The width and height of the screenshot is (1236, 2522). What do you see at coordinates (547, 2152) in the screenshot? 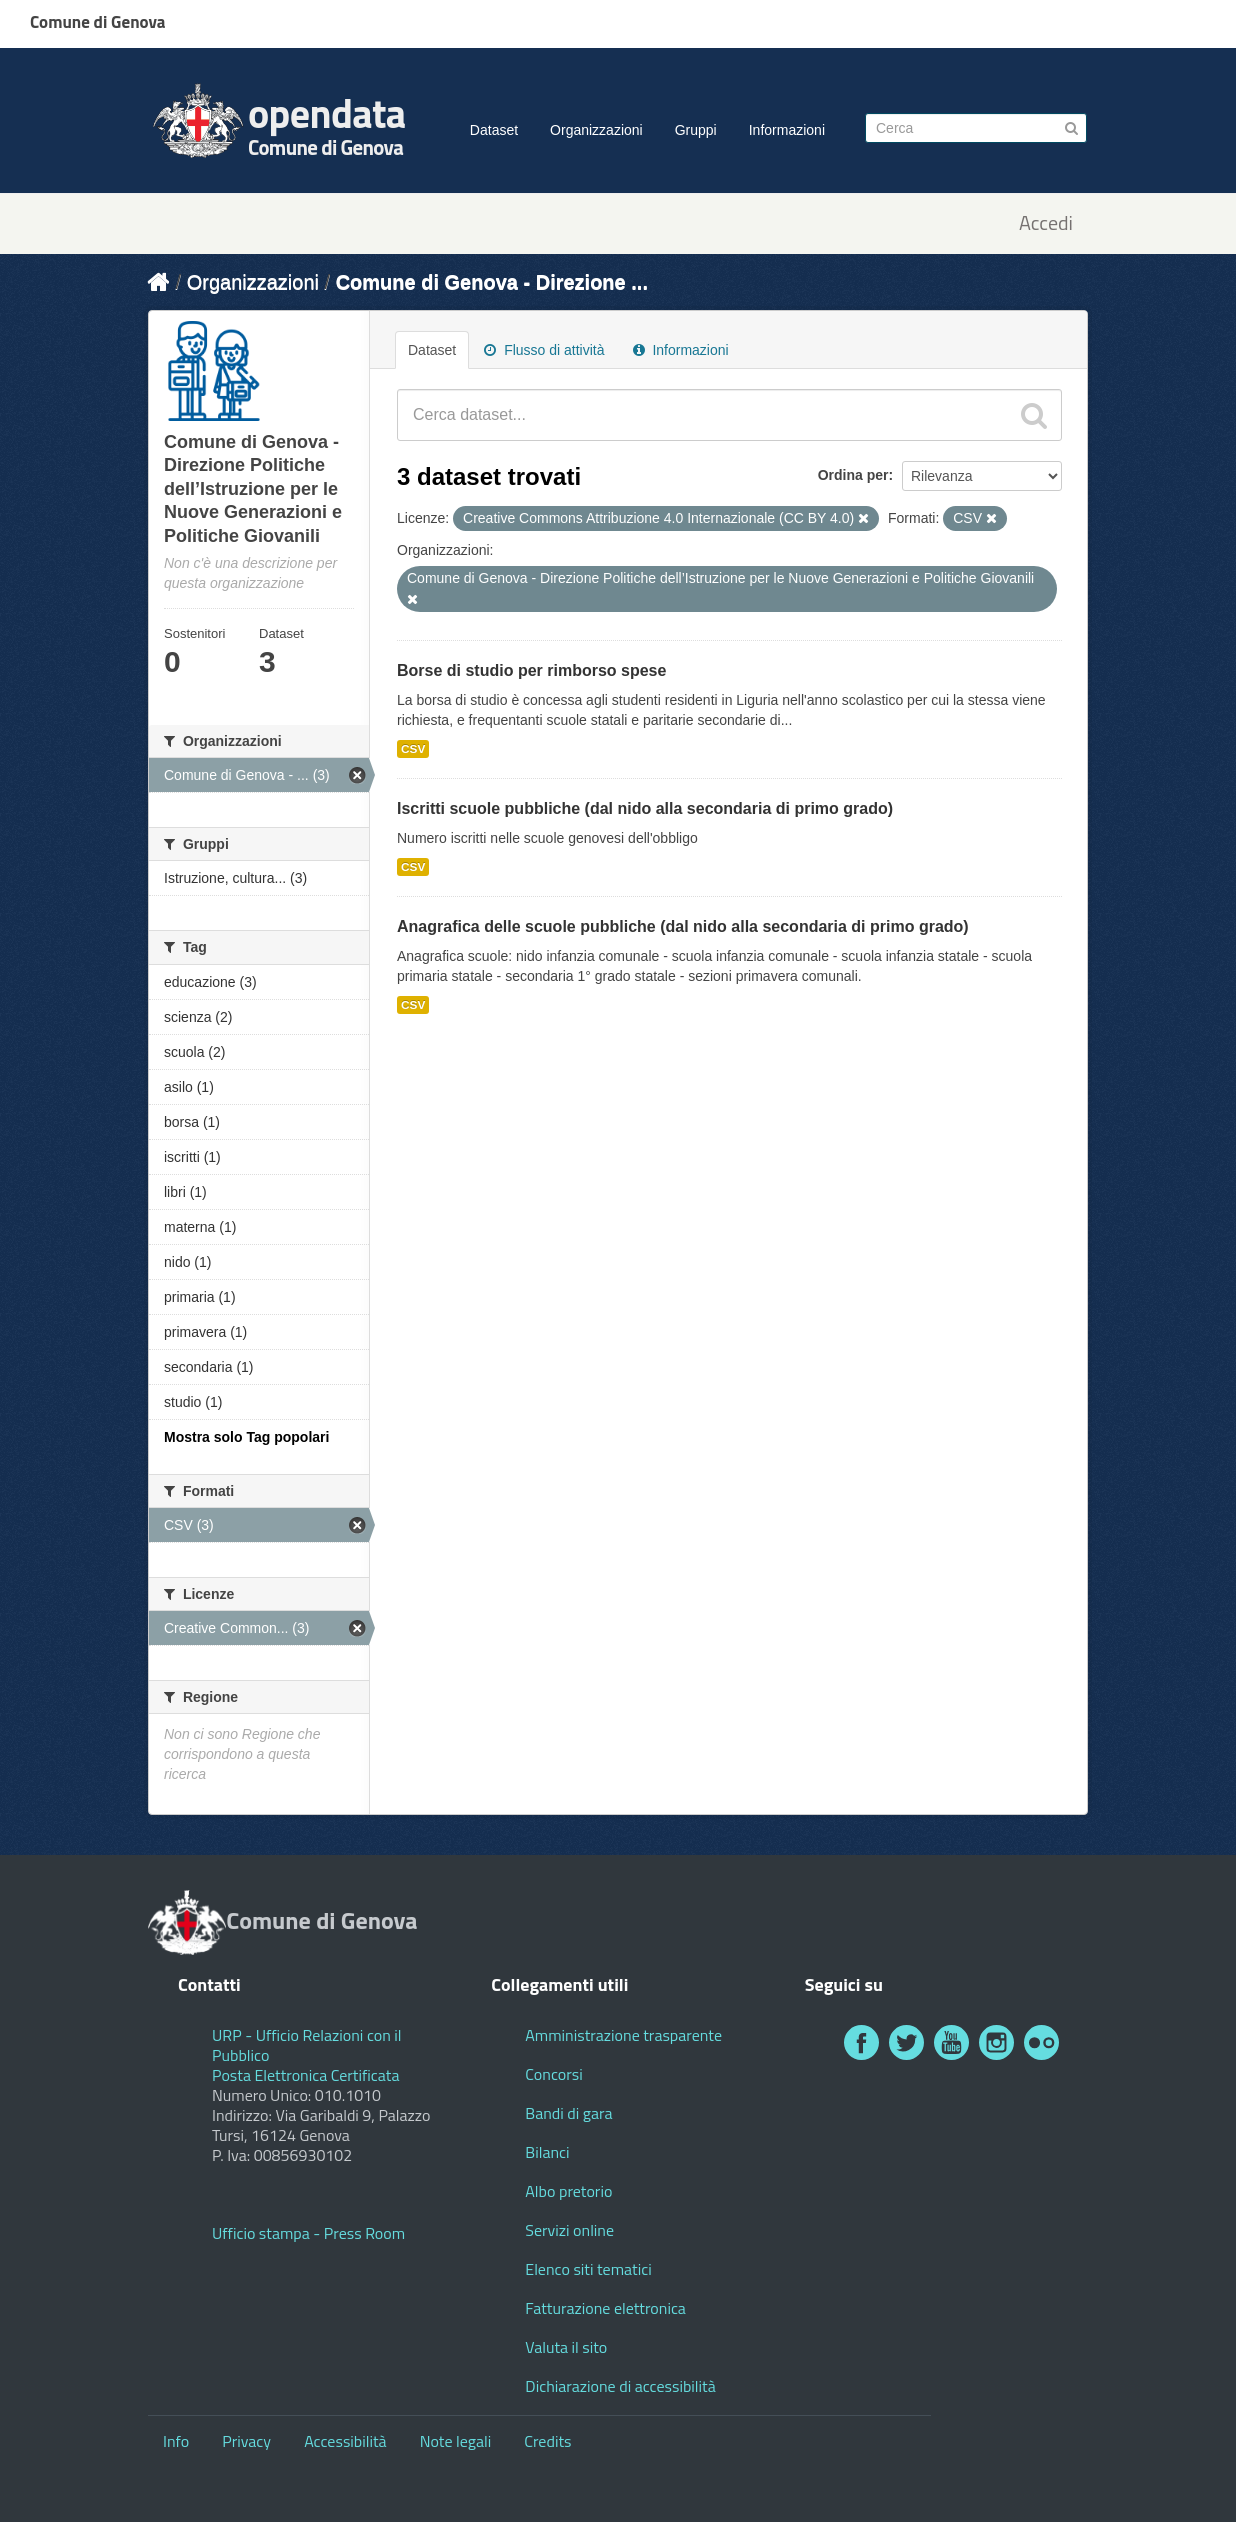
I see `Bilanci` at bounding box center [547, 2152].